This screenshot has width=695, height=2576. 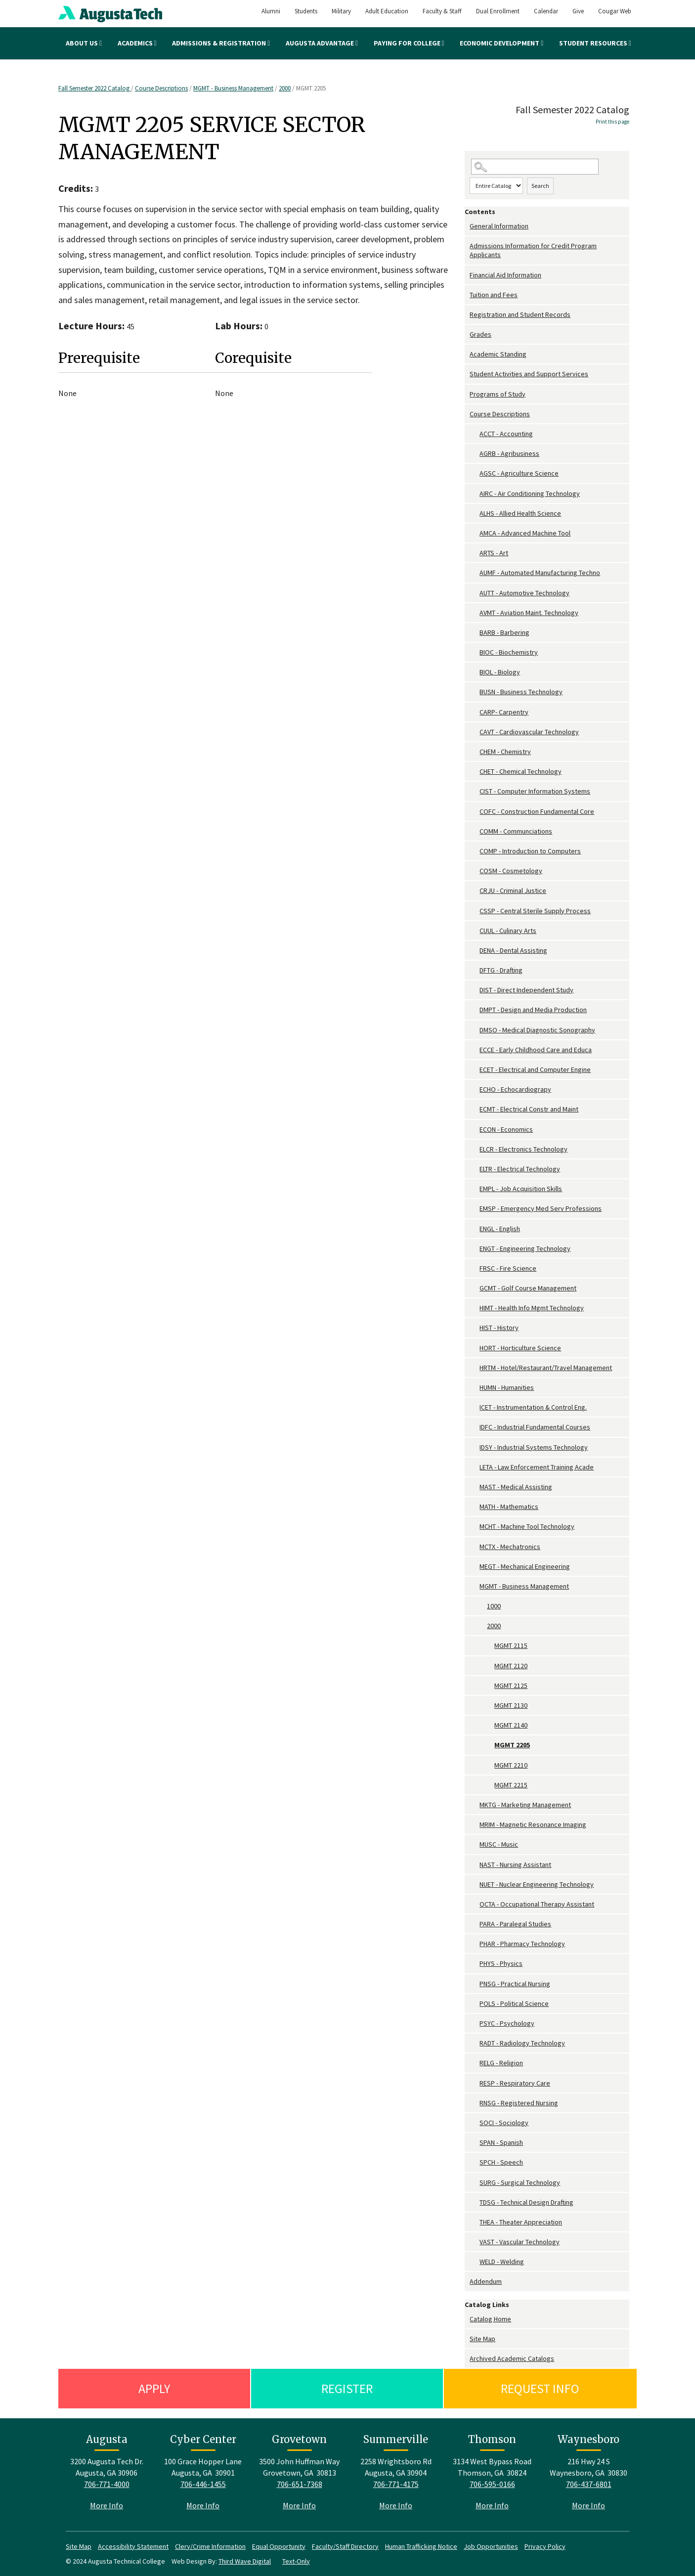 I want to click on MAST - Medical Assisting, so click(x=515, y=1486).